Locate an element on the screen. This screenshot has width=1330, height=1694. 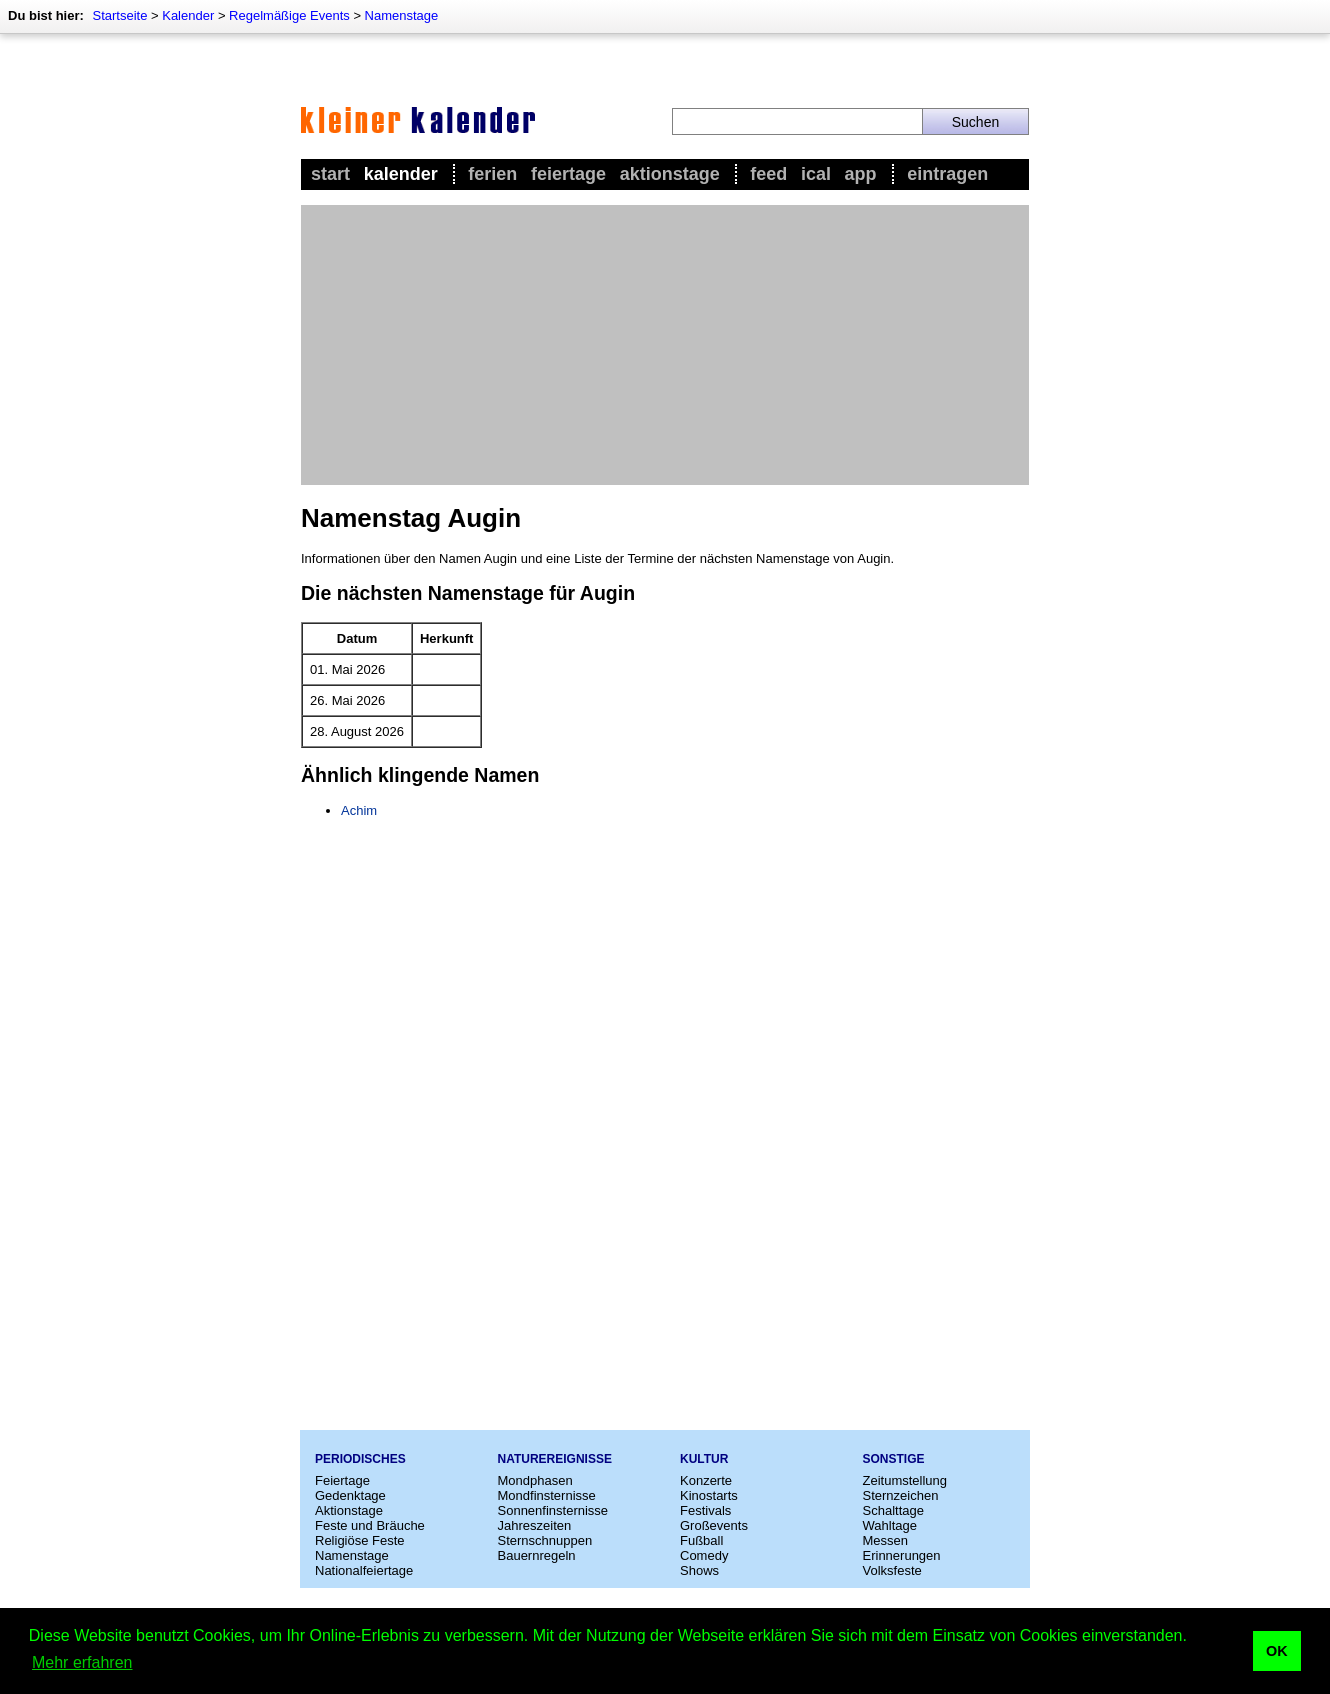
Volksfeste is located at coordinates (892, 1570).